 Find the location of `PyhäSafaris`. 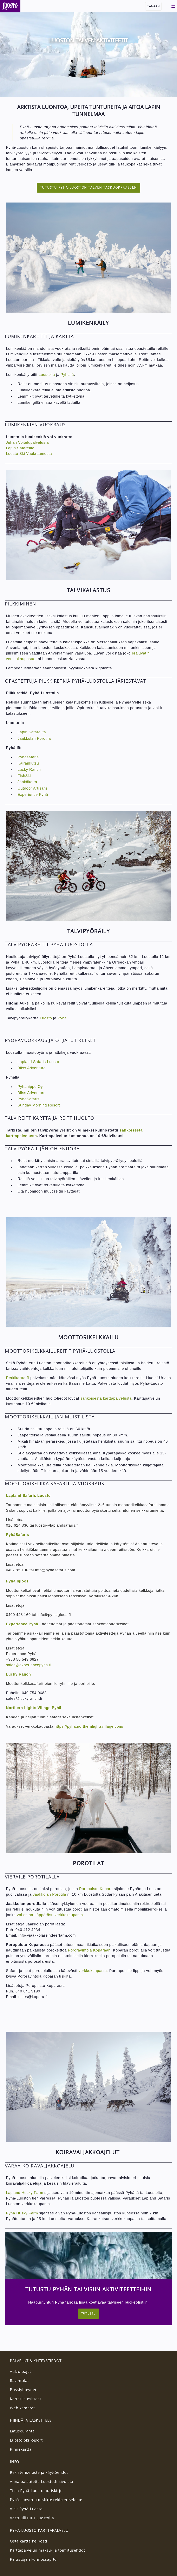

PyhäSafaris is located at coordinates (28, 1099).